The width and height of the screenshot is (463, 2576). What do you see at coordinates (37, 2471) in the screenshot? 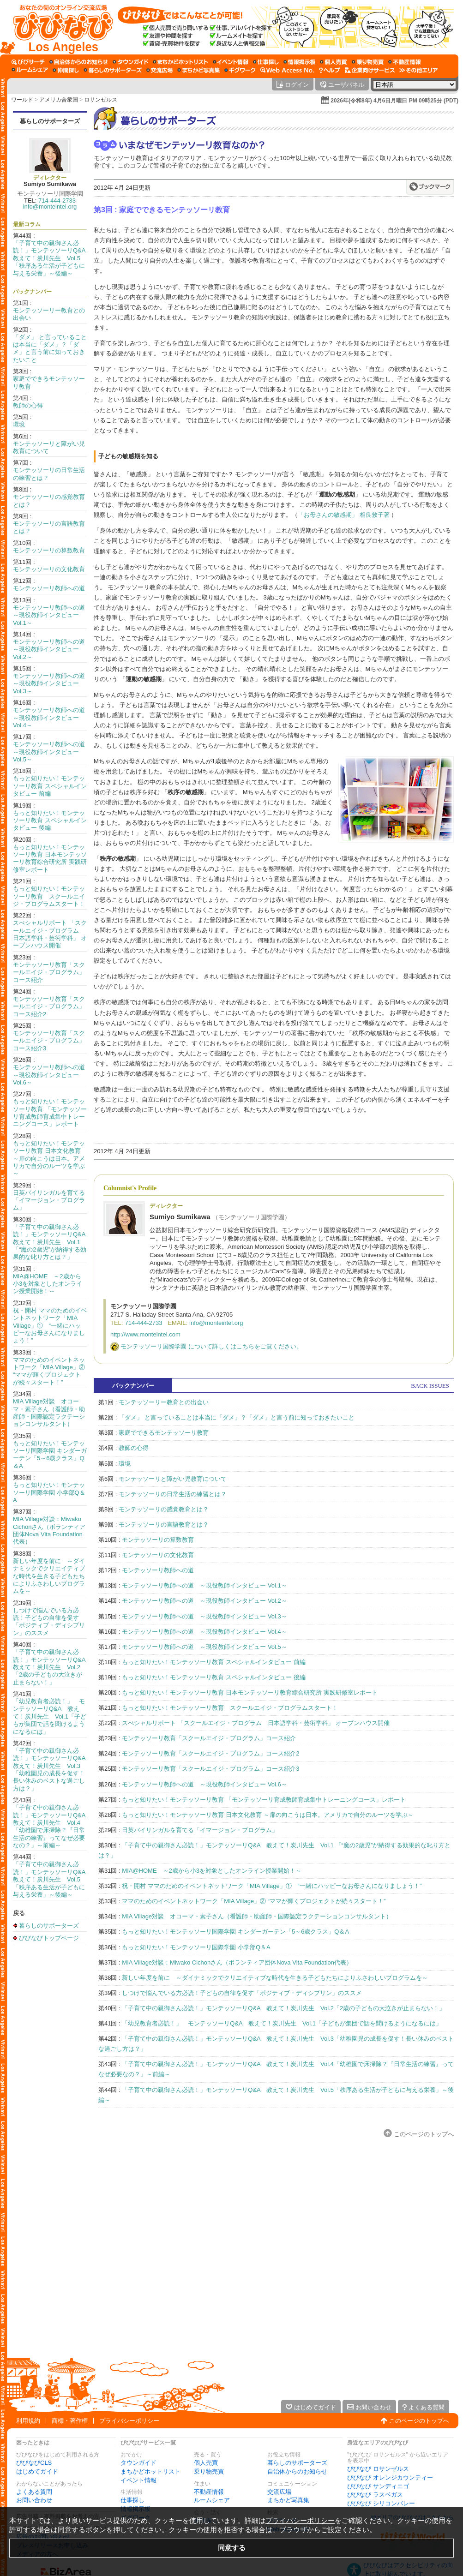
I see `はじめてガイド` at bounding box center [37, 2471].